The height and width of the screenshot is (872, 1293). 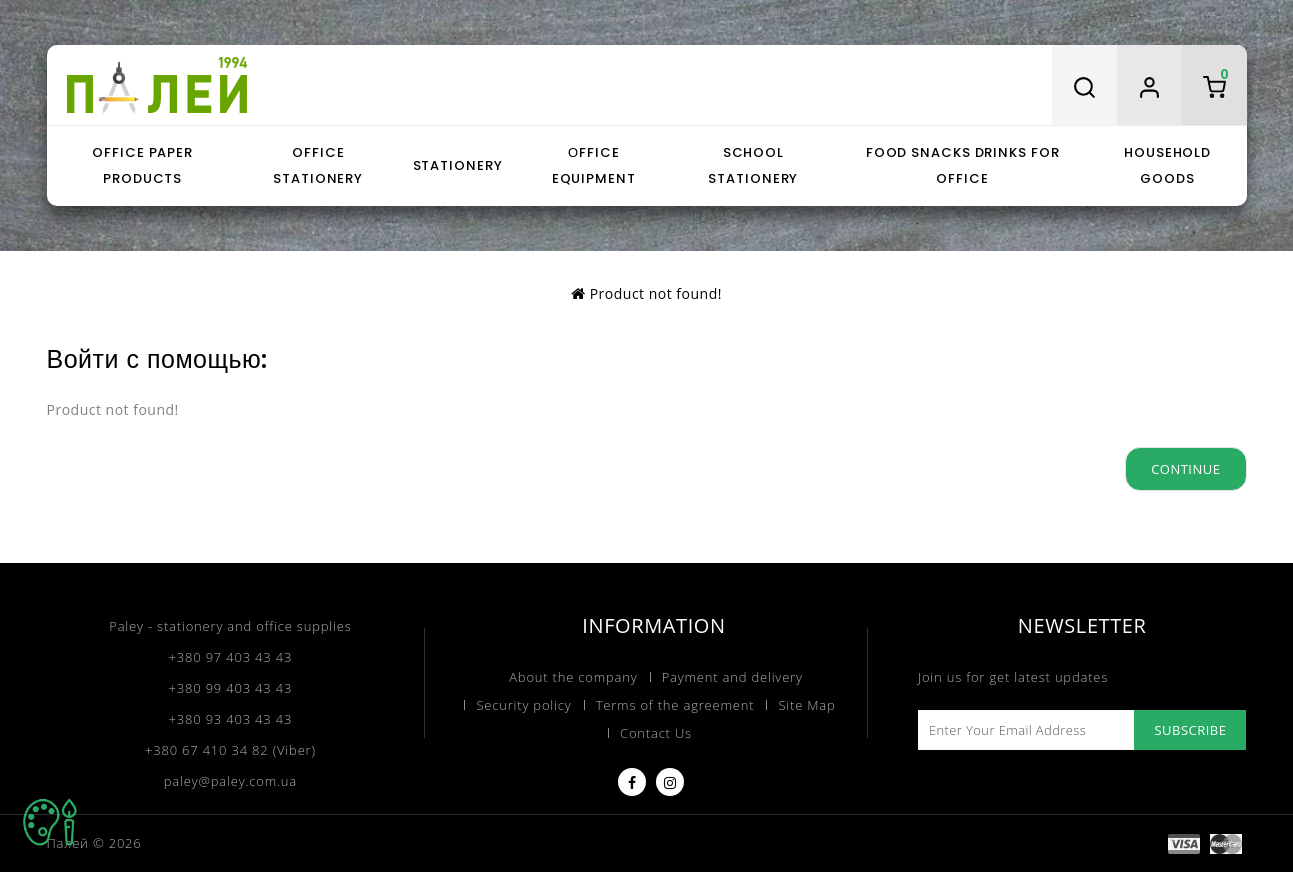 I want to click on Terms of the agreement, so click(x=675, y=705).